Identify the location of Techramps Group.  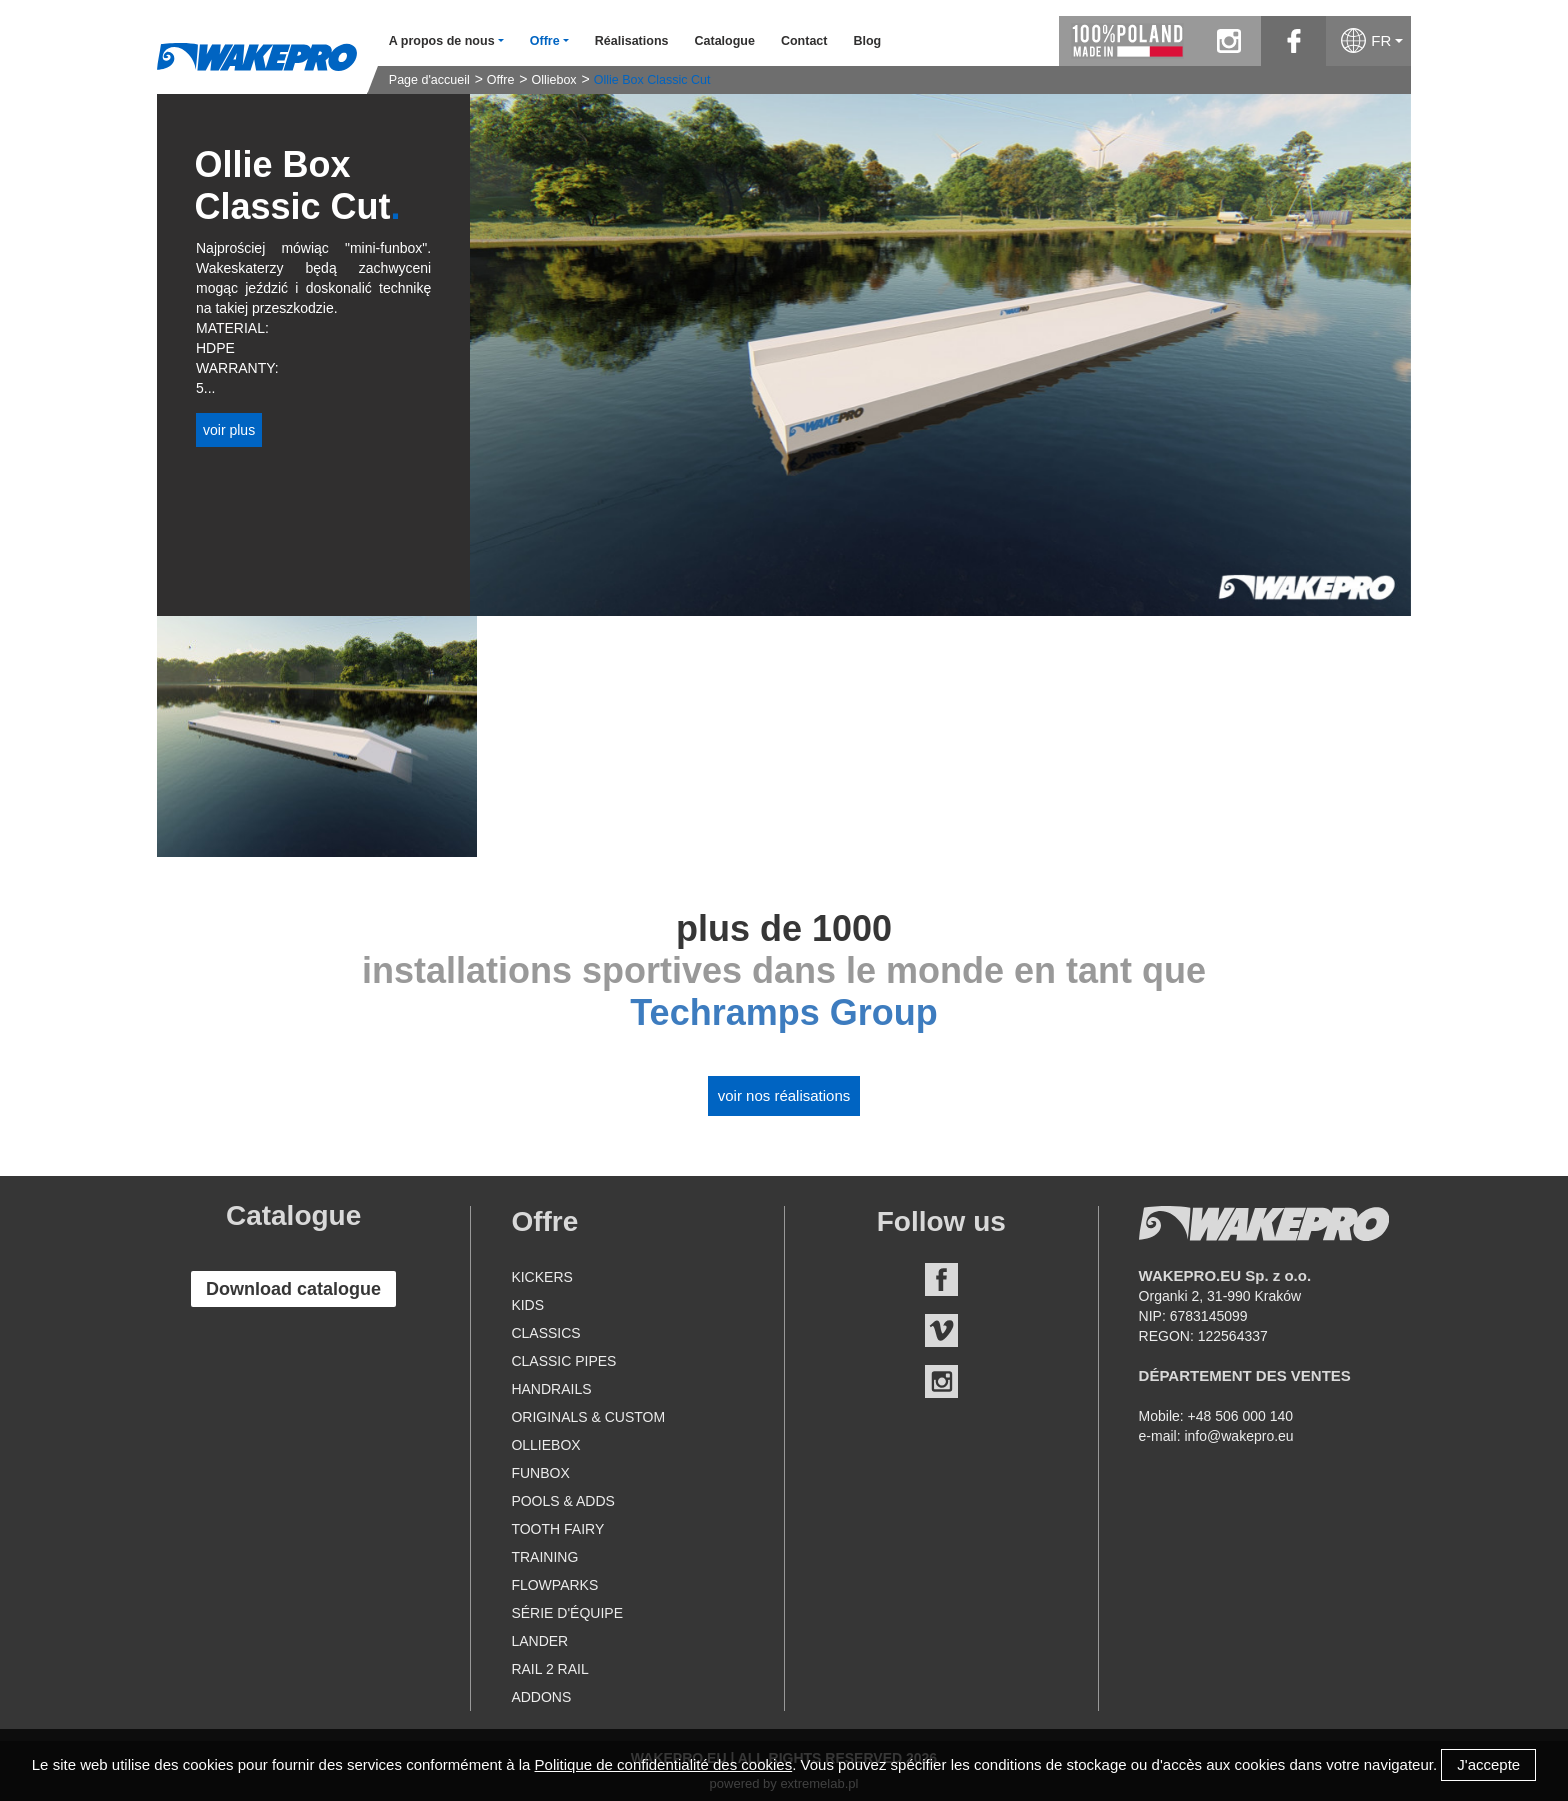
(783, 1012).